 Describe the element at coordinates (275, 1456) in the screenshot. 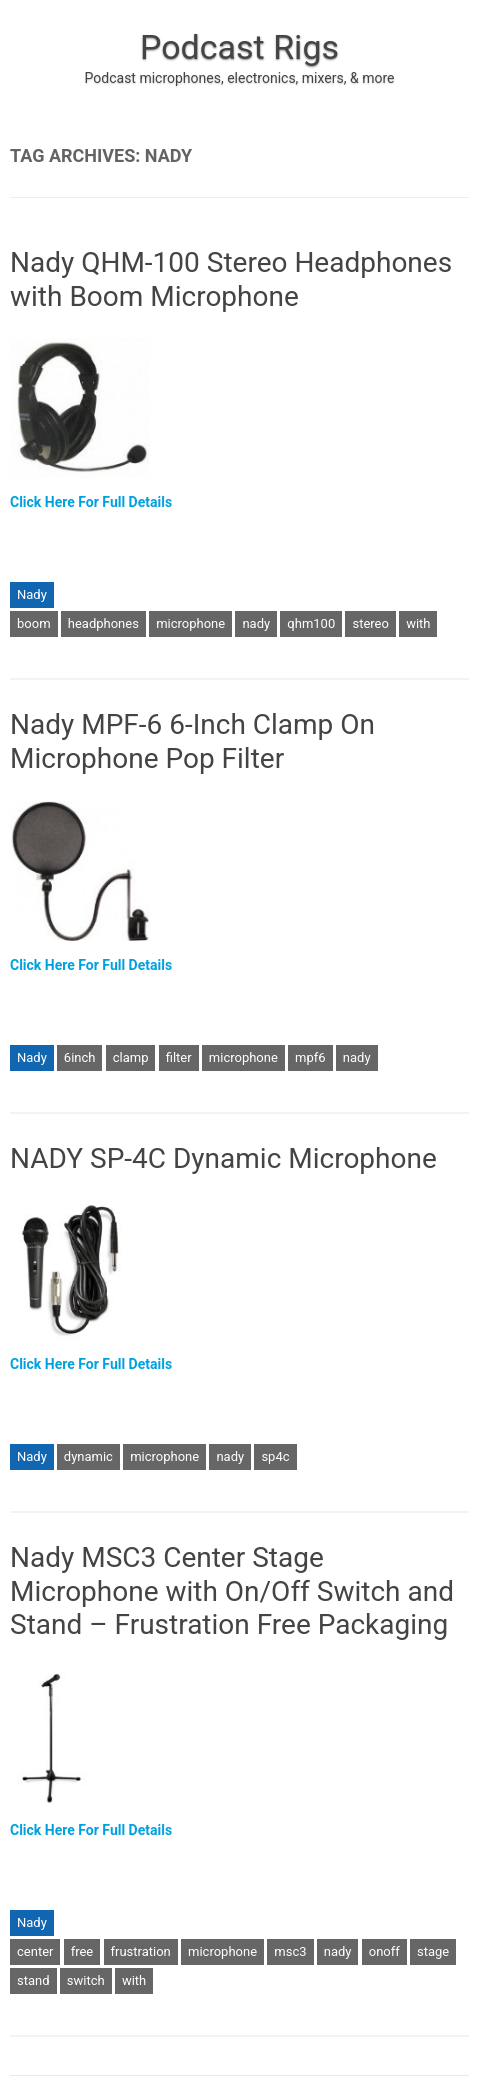

I see `sp4c` at that location.